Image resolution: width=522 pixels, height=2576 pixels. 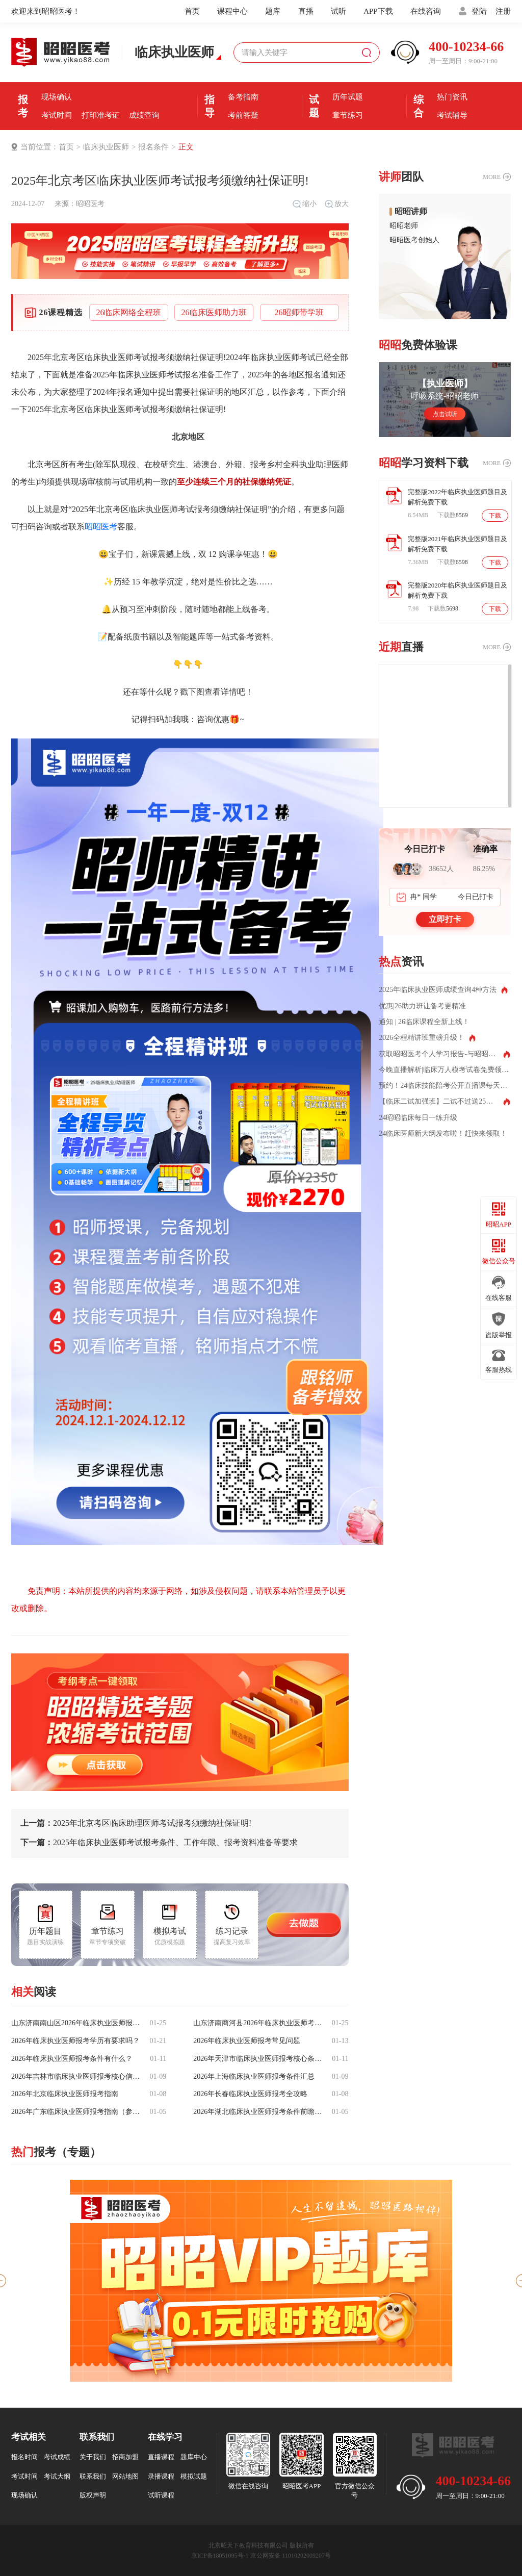 What do you see at coordinates (438, 989) in the screenshot?
I see `2025年临床执业医师成绩查询4种方法` at bounding box center [438, 989].